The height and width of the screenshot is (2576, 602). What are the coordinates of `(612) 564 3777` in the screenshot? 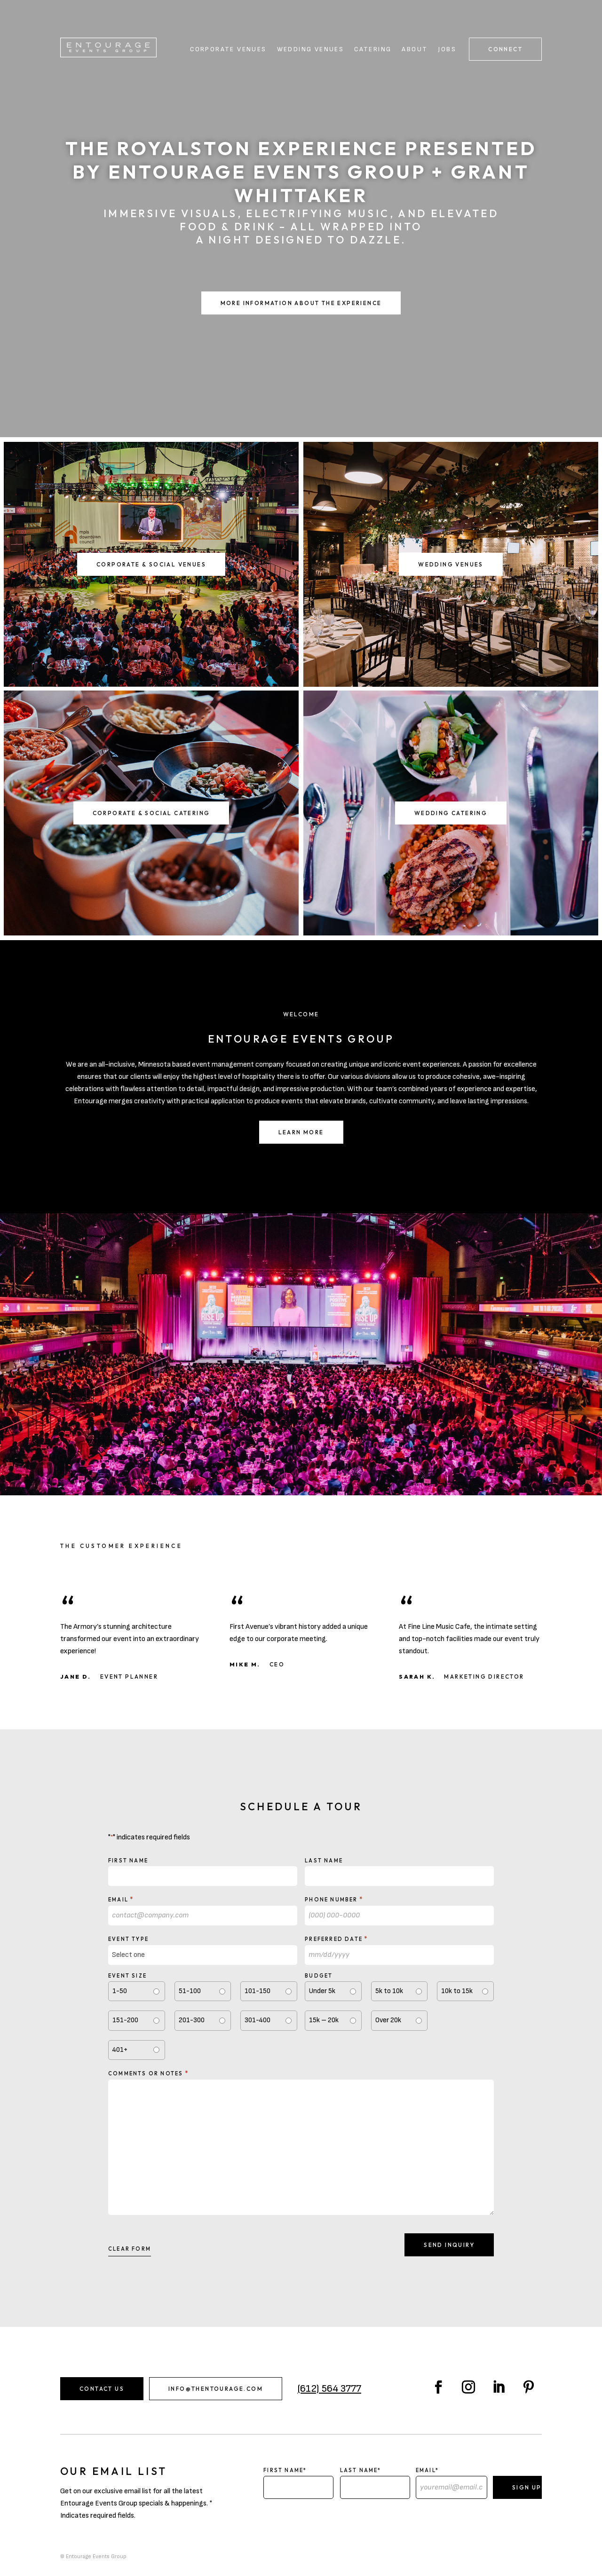 It's located at (329, 2388).